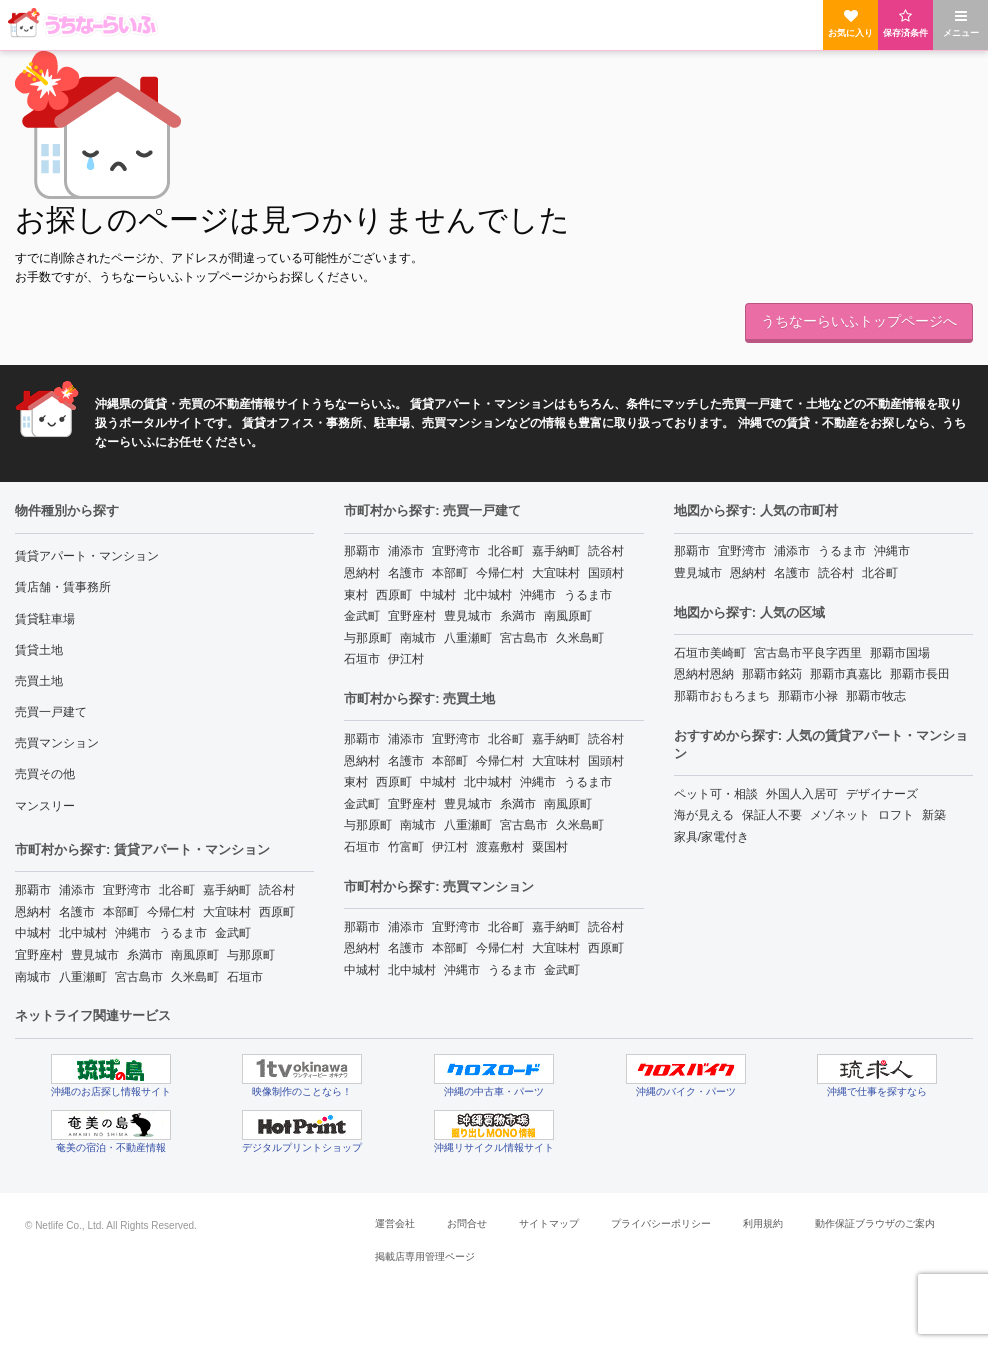 The image size is (988, 1348). What do you see at coordinates (251, 955) in the screenshot?
I see `与那原町` at bounding box center [251, 955].